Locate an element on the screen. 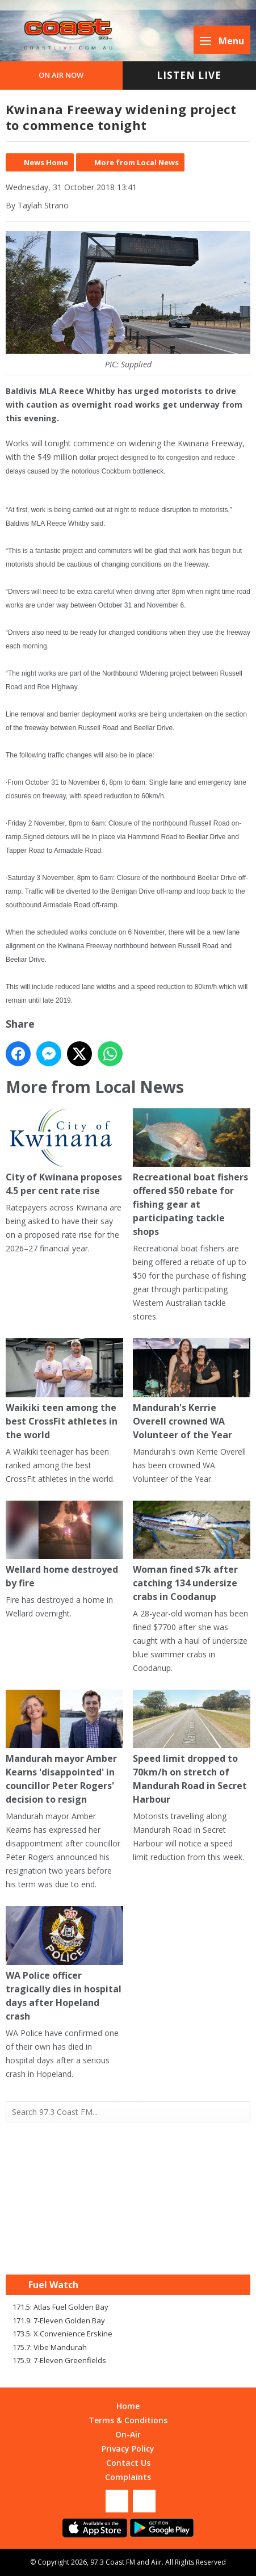  Waikiki teen among the best CrossFit athletes in the world is located at coordinates (64, 1389).